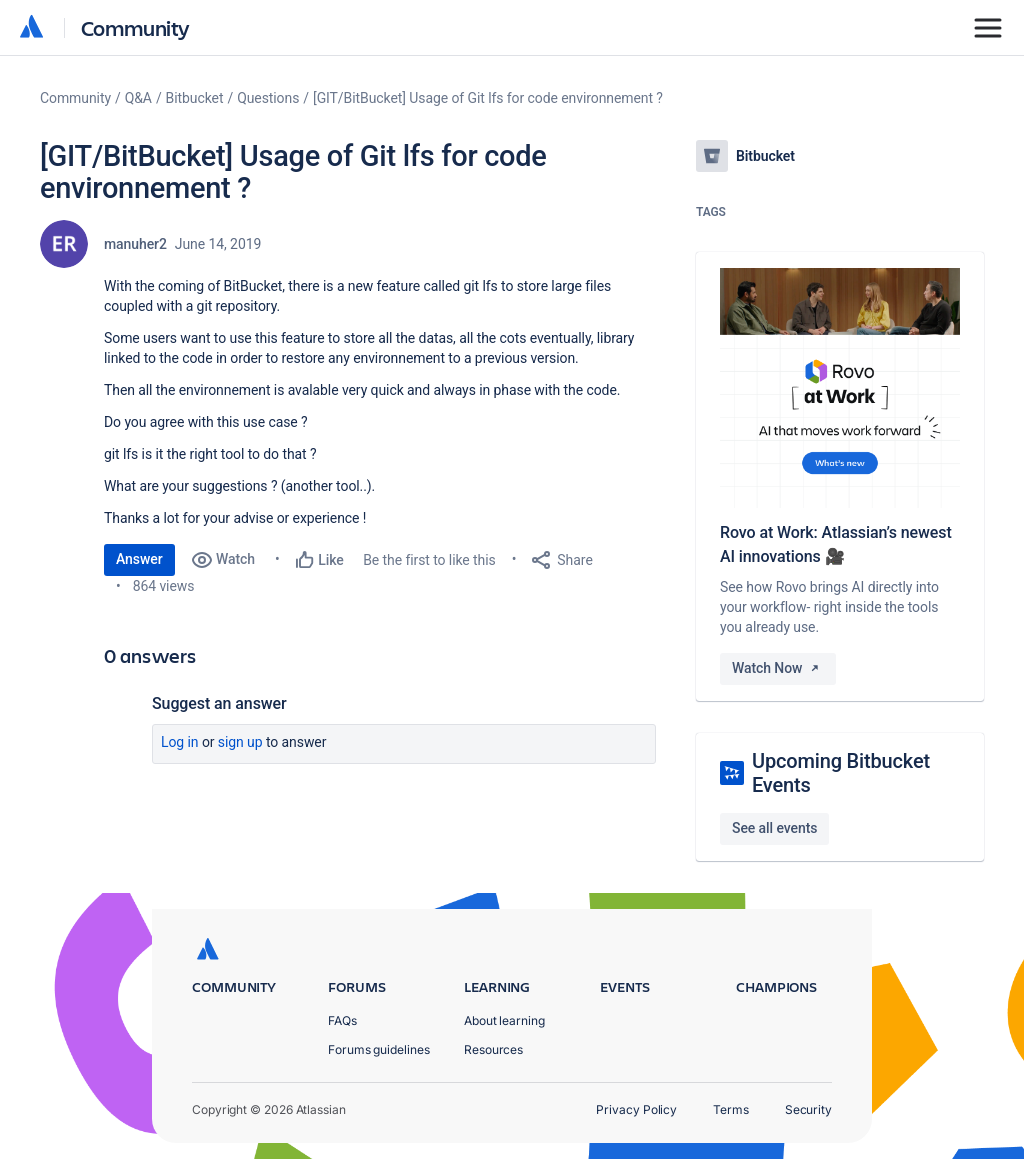 The width and height of the screenshot is (1024, 1159). What do you see at coordinates (379, 1049) in the screenshot?
I see `Forums guidelines` at bounding box center [379, 1049].